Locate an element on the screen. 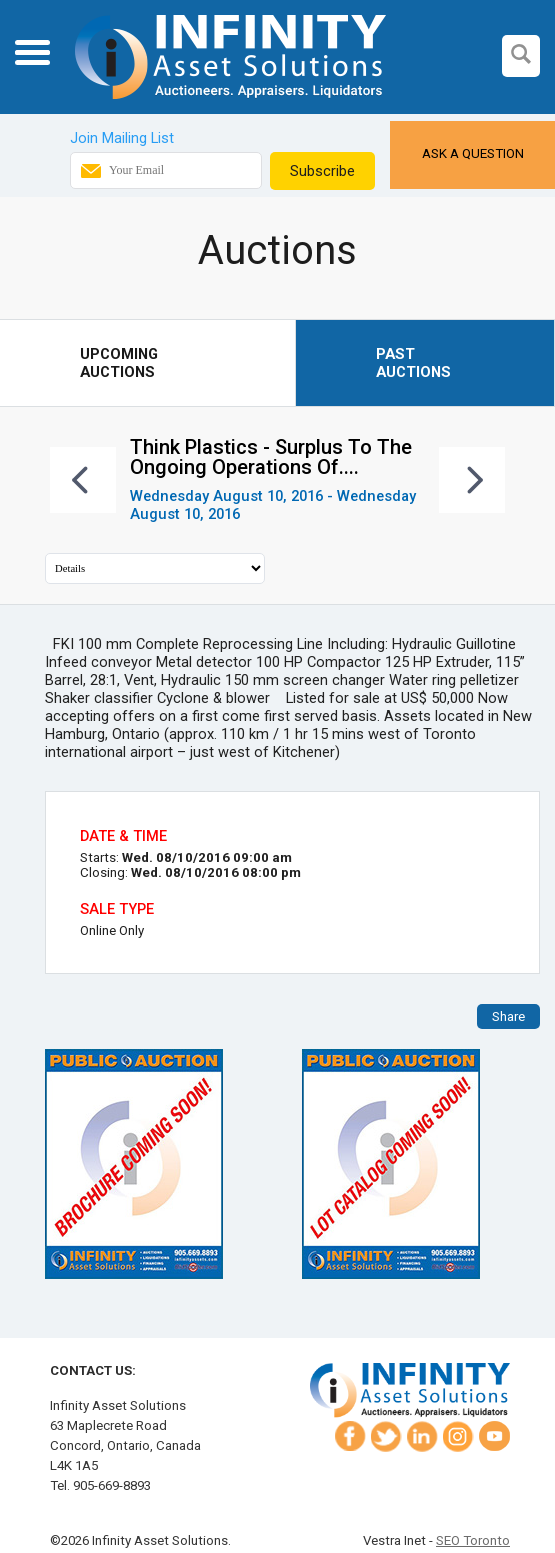 This screenshot has height=1553, width=555. Join Mailing List is located at coordinates (122, 138).